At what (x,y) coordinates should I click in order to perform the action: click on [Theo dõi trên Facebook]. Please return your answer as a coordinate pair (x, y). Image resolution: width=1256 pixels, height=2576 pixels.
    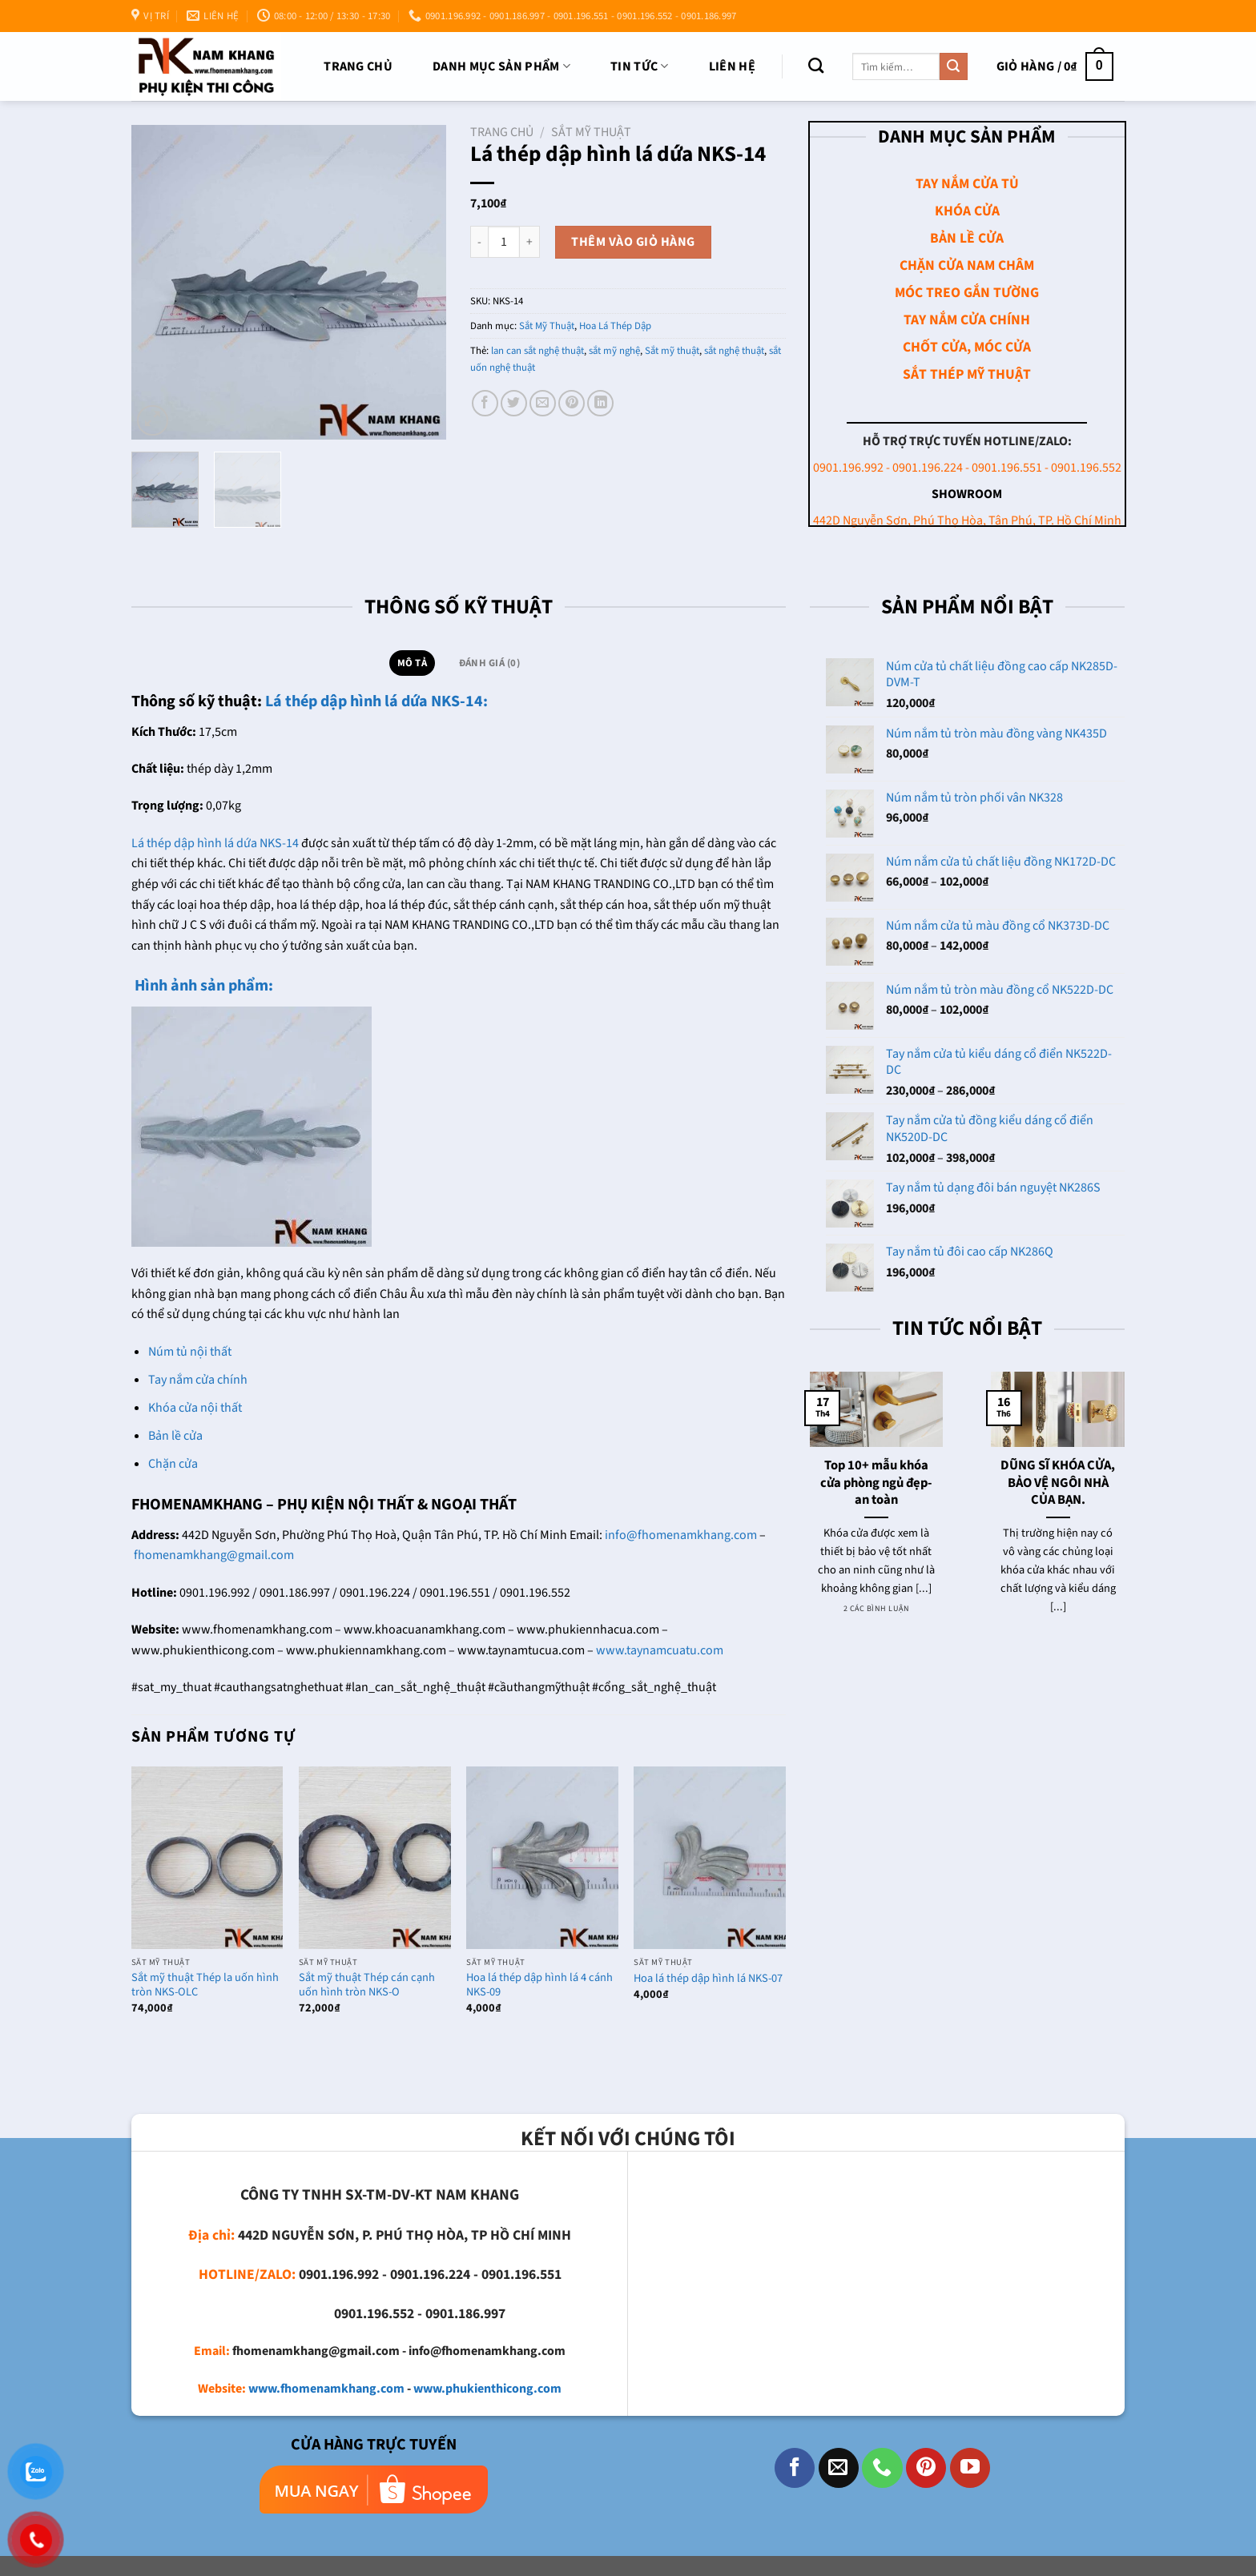
    Looking at the image, I should click on (795, 2468).